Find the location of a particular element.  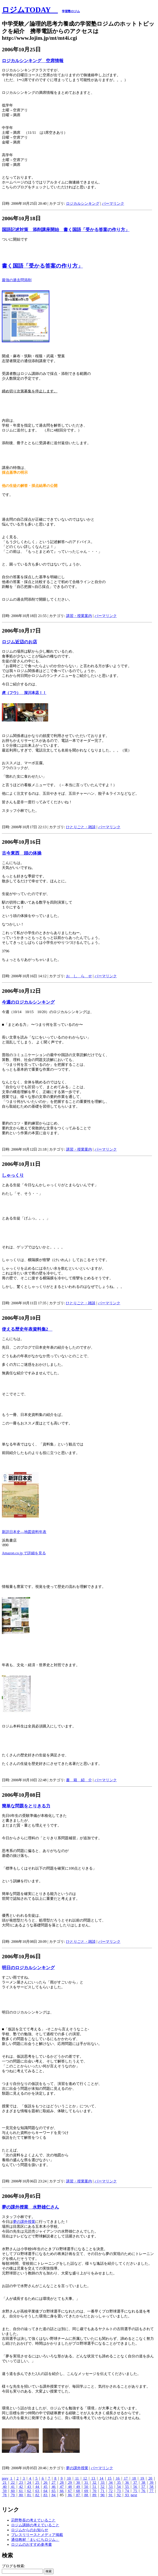

55 is located at coordinates (127, 2487).